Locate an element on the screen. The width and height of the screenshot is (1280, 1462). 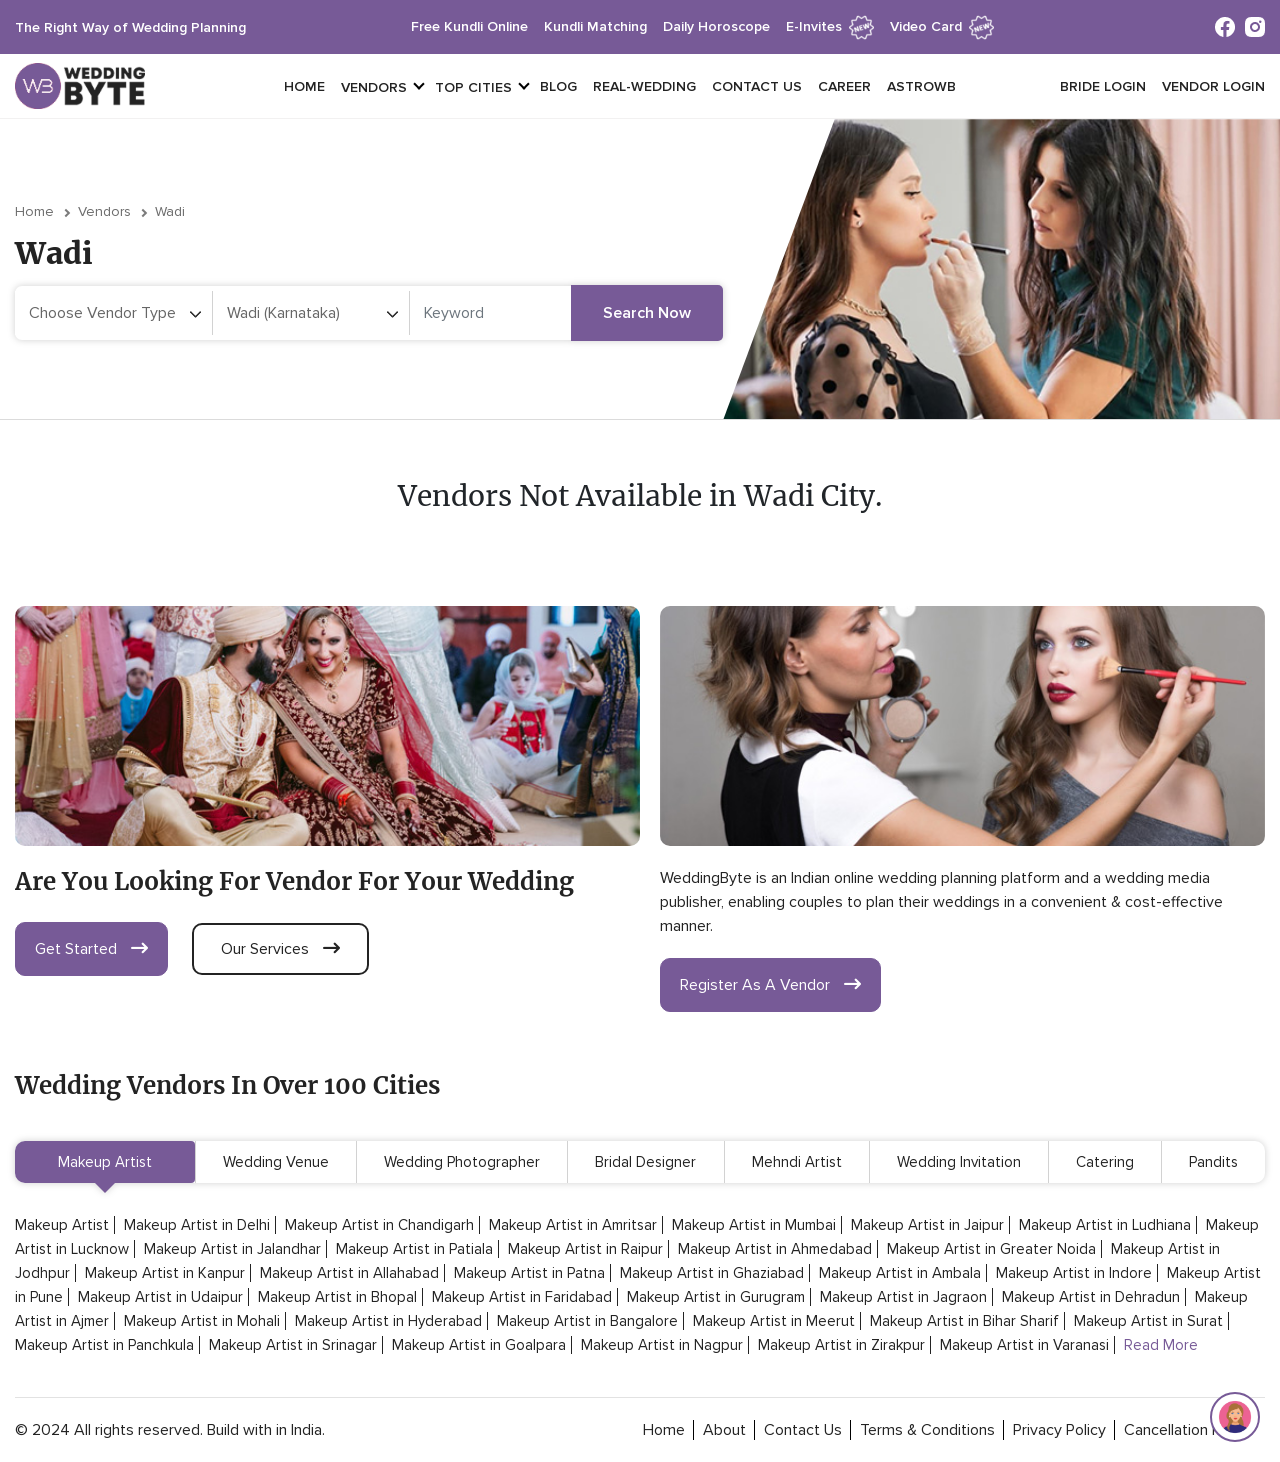
Makeup Artist in Ghaziabad is located at coordinates (712, 1273).